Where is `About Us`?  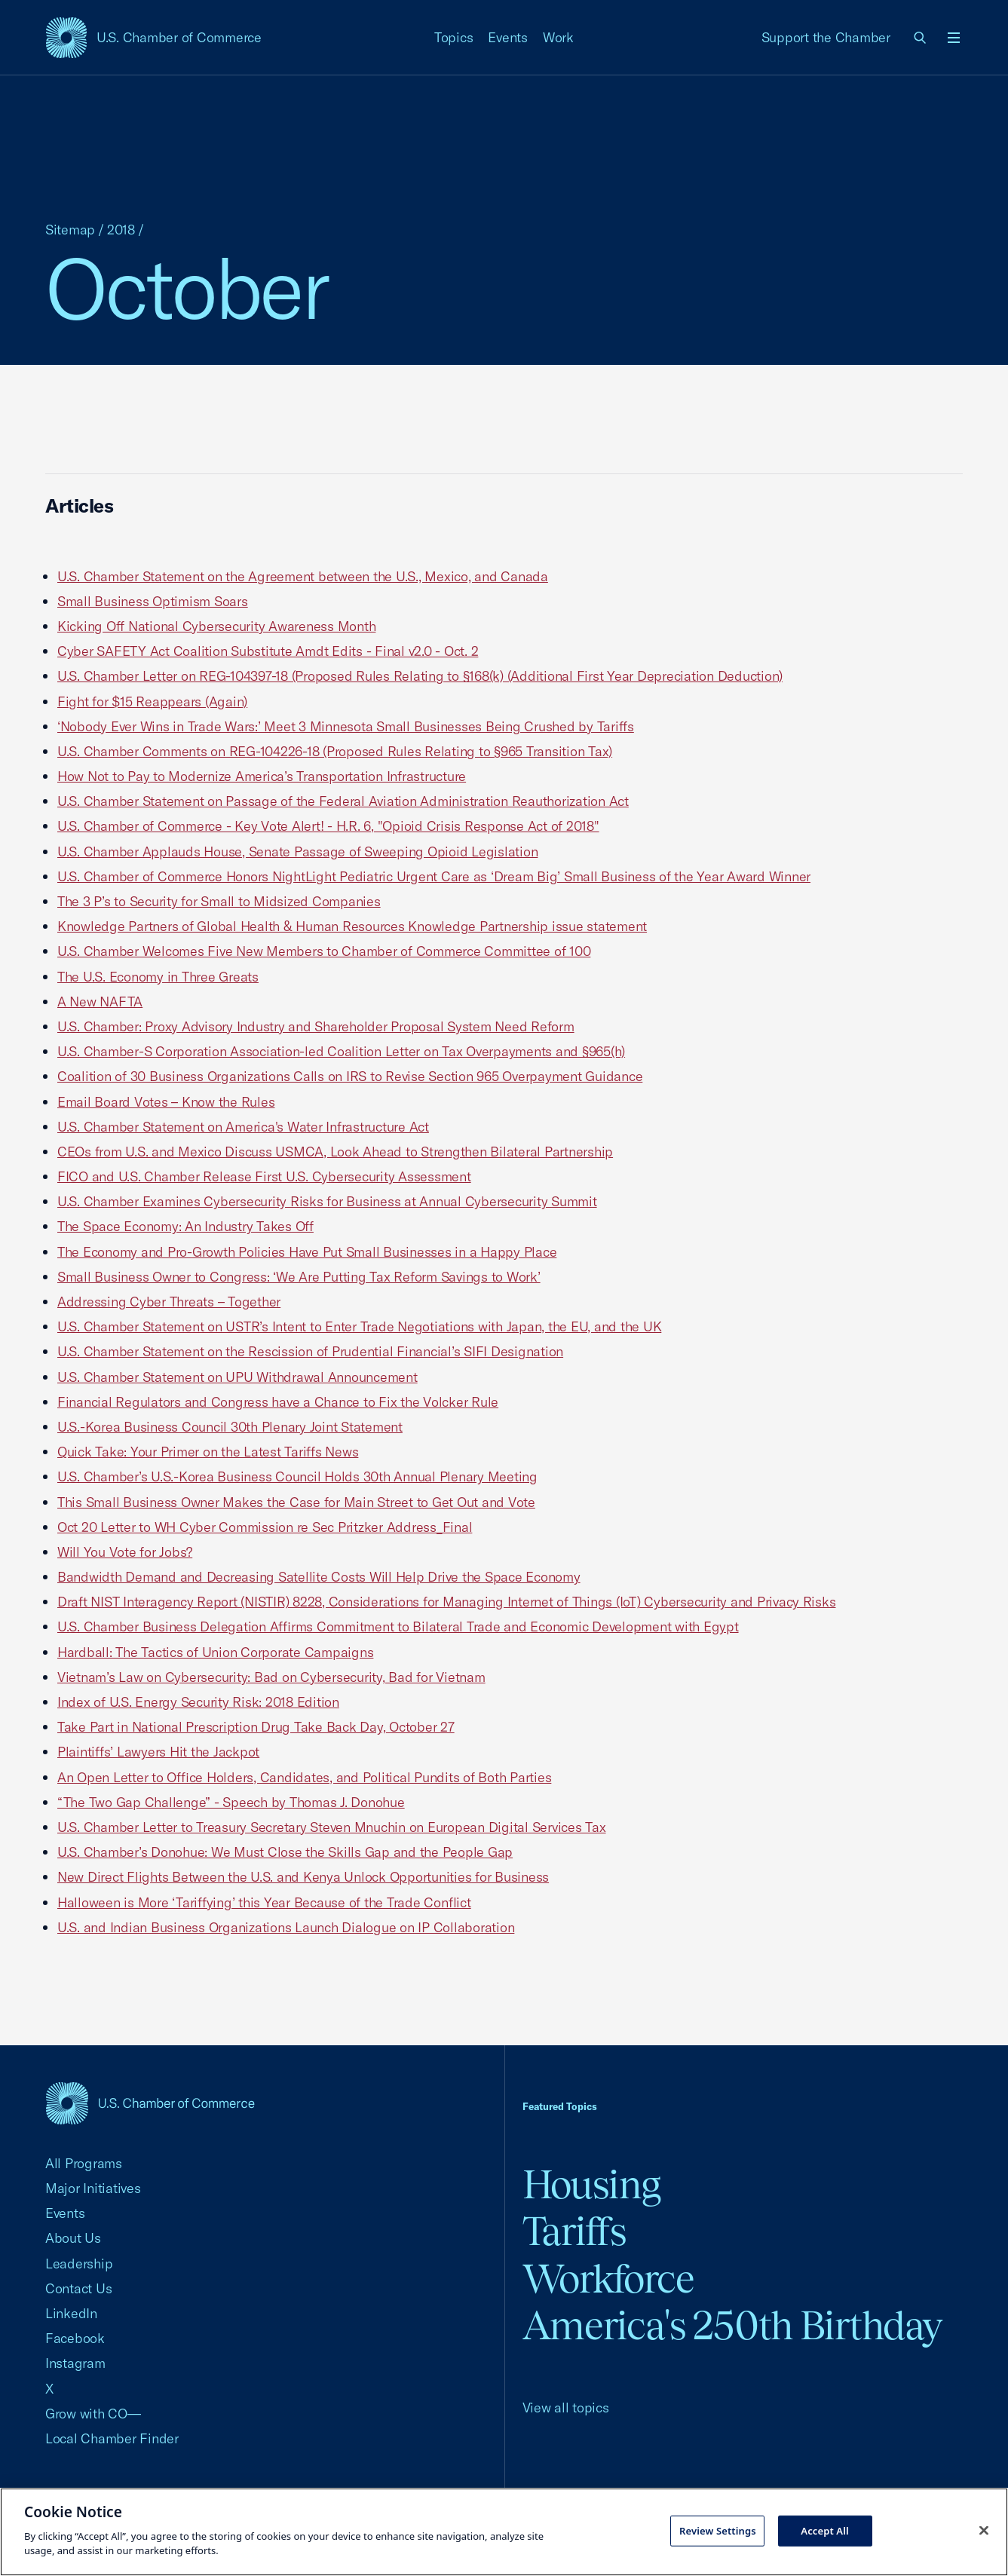
About Us is located at coordinates (73, 2238).